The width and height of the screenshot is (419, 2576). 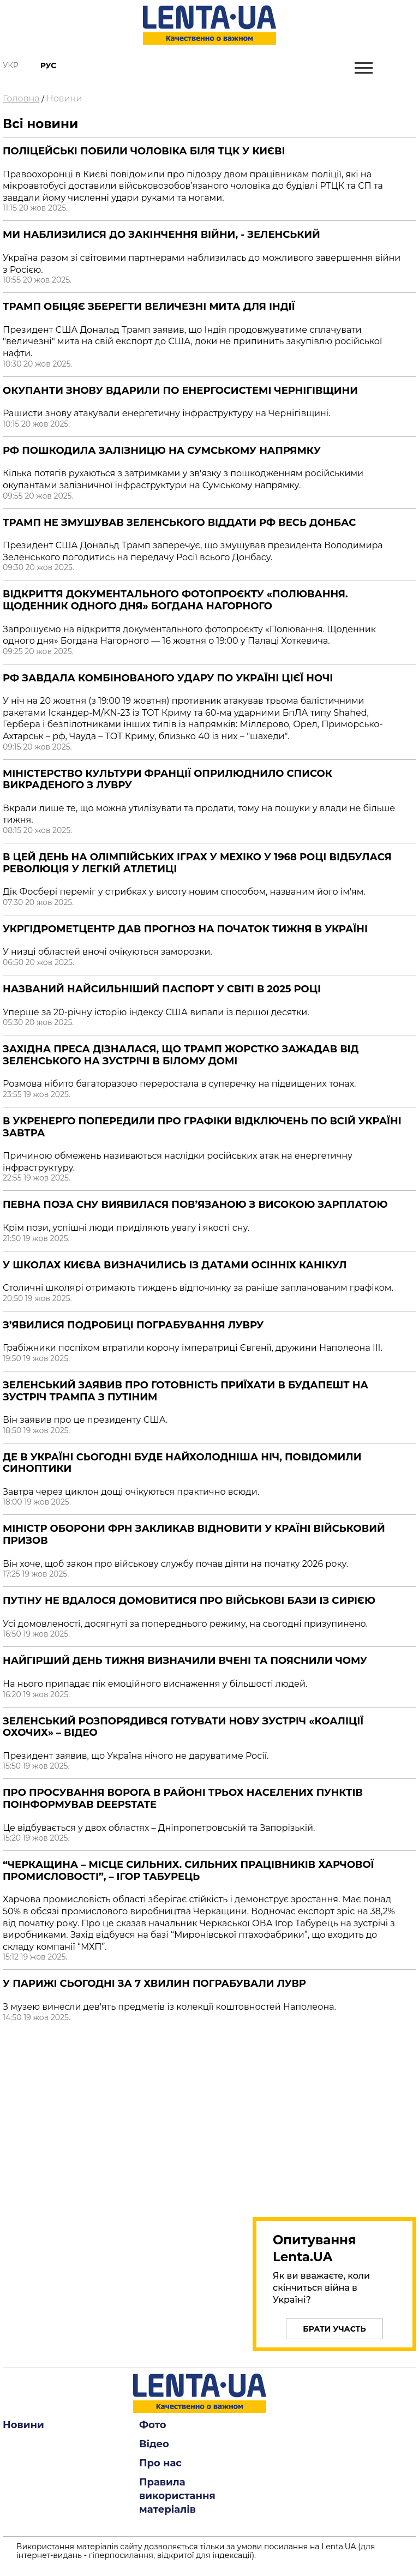 I want to click on Міністерство культури Франції оприлюднило список викраденого з Лувру, so click(x=167, y=780).